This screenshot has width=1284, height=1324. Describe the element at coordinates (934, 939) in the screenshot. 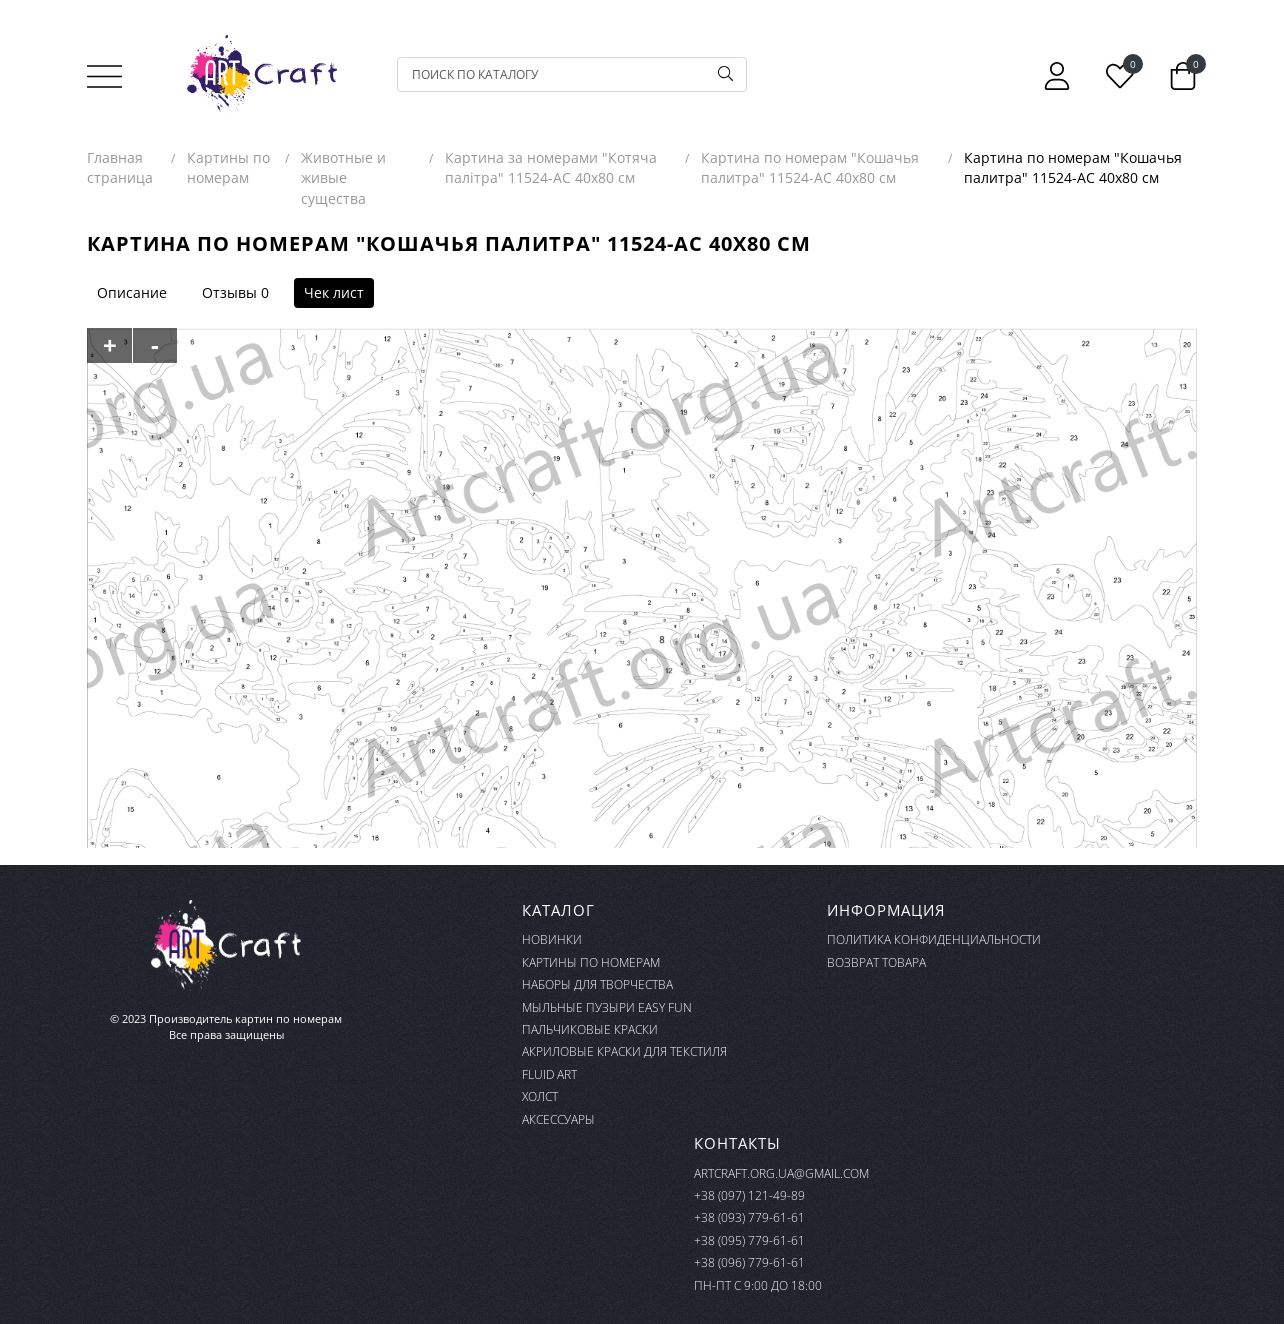

I see `Политика конфиденциальности` at that location.